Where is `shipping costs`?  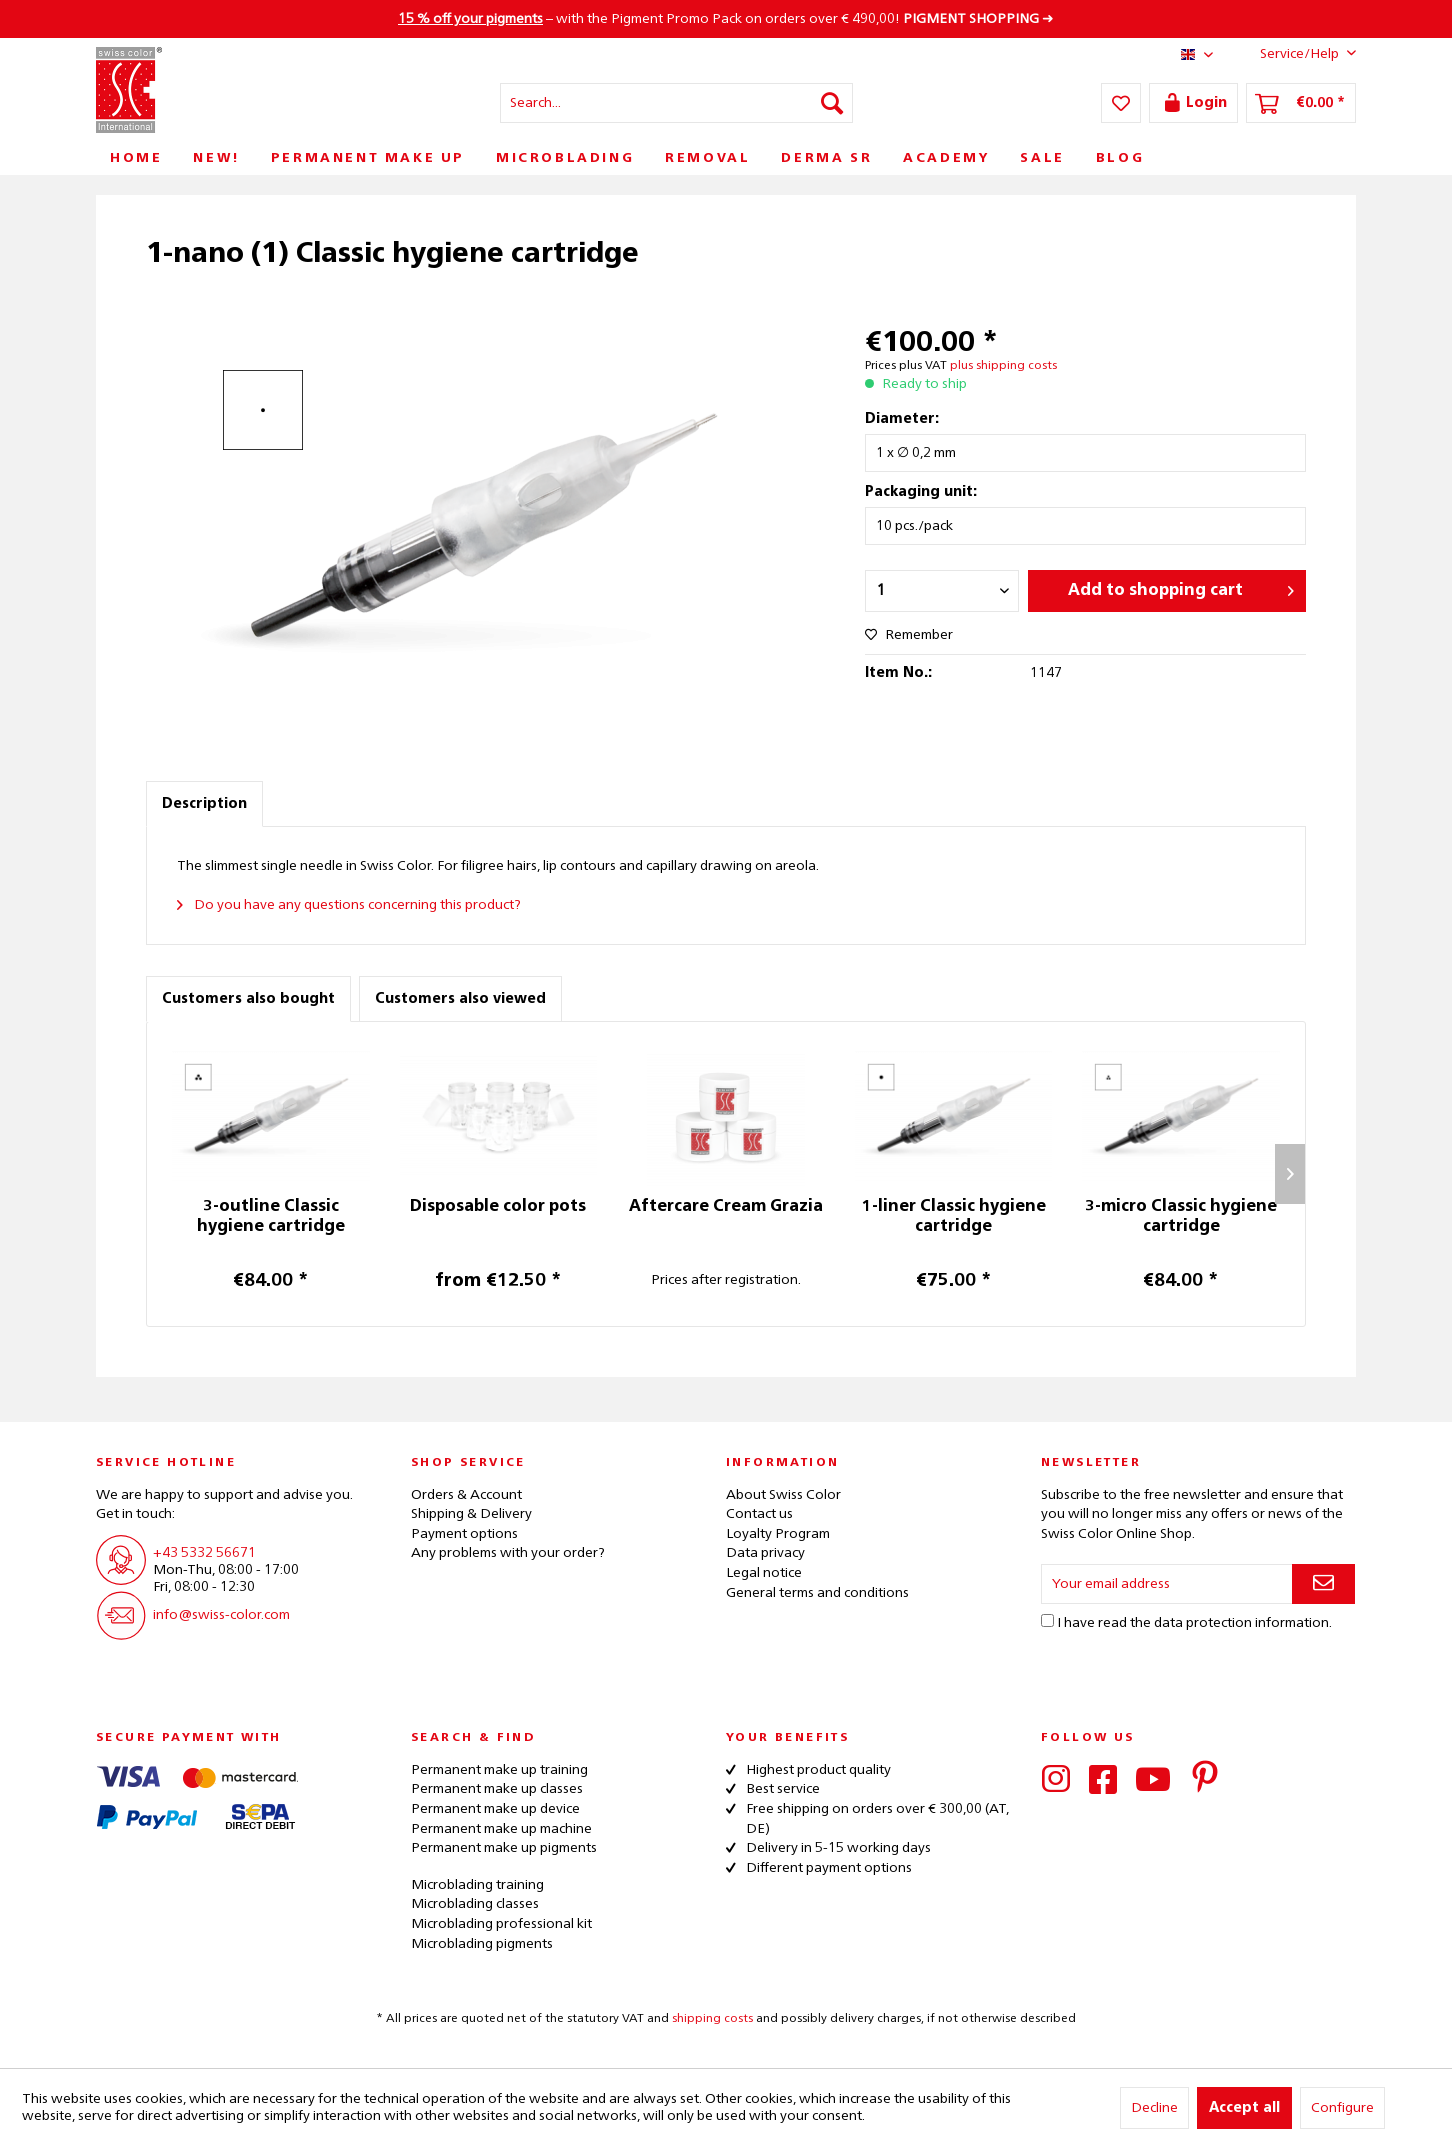
shipping costs is located at coordinates (712, 2019).